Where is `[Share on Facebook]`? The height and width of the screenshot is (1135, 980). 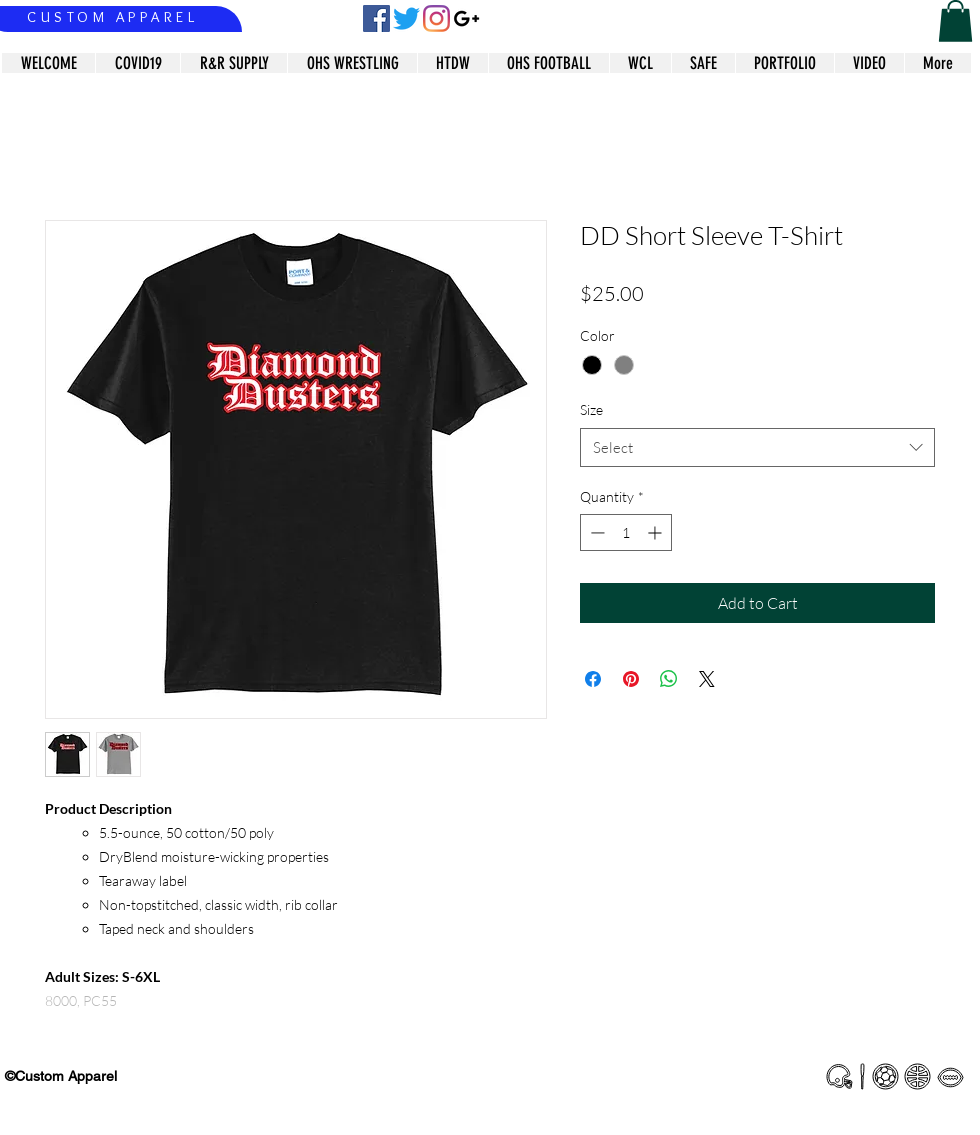
[Share on Facebook] is located at coordinates (593, 679).